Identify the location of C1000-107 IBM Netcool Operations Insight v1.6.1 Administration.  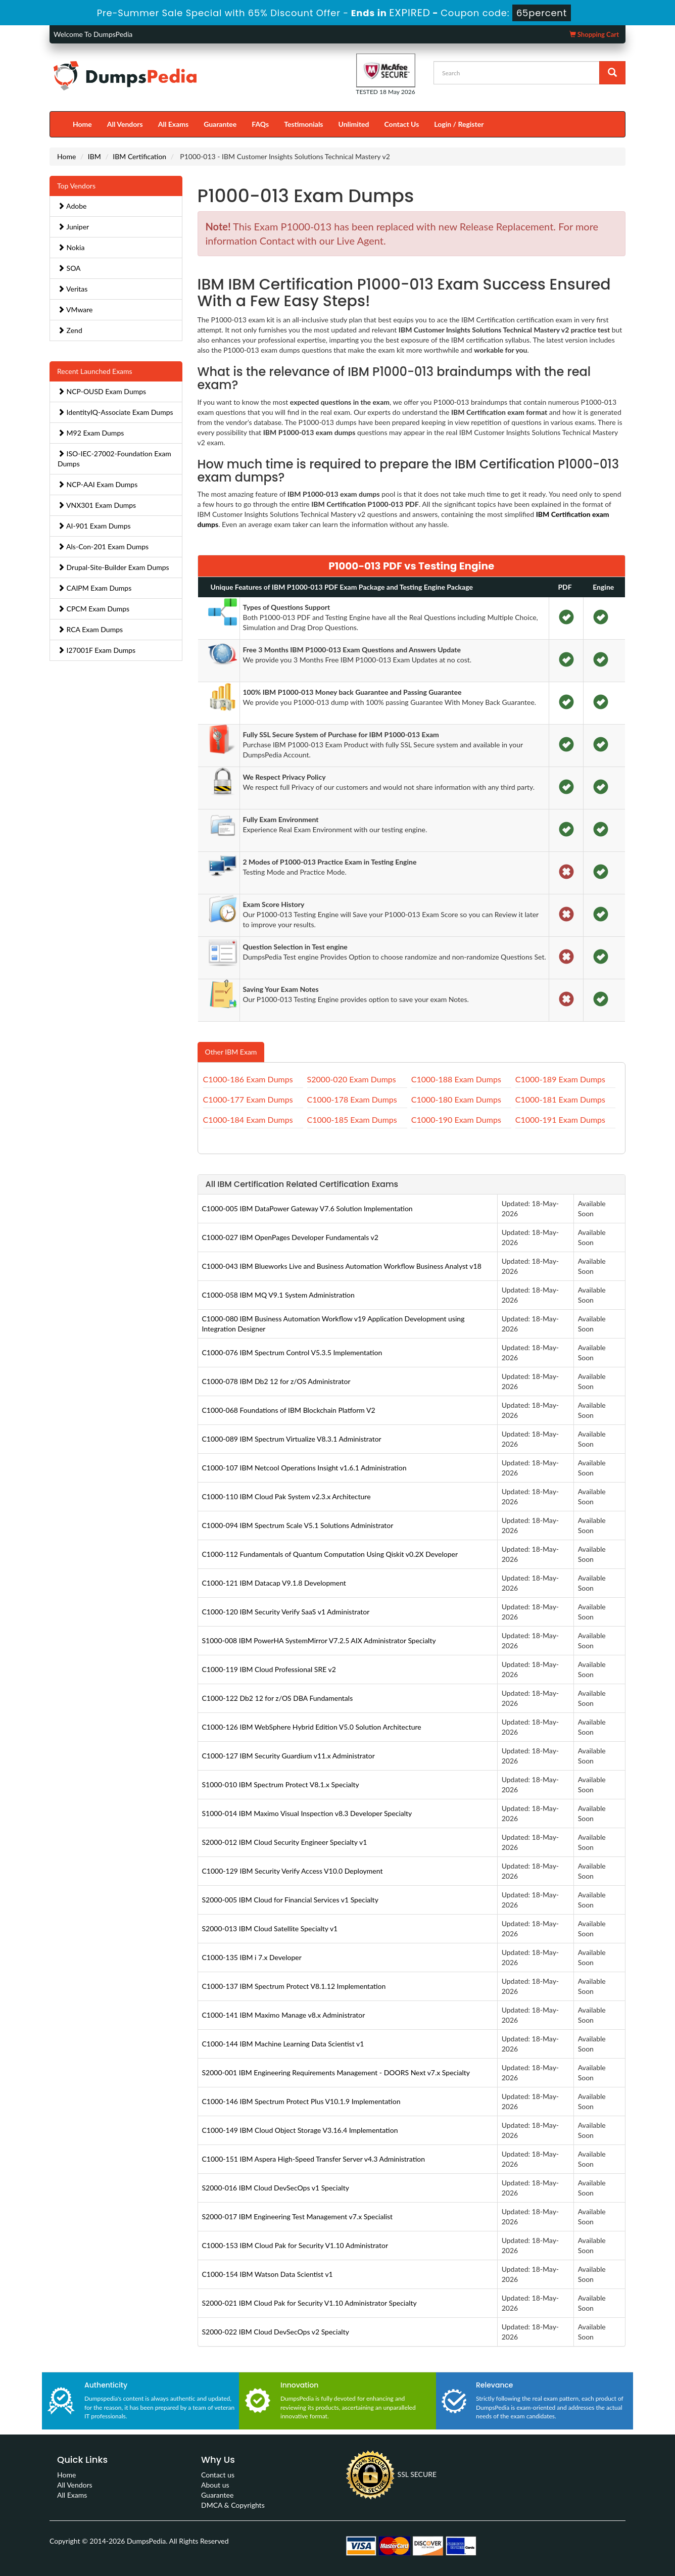
(304, 1467).